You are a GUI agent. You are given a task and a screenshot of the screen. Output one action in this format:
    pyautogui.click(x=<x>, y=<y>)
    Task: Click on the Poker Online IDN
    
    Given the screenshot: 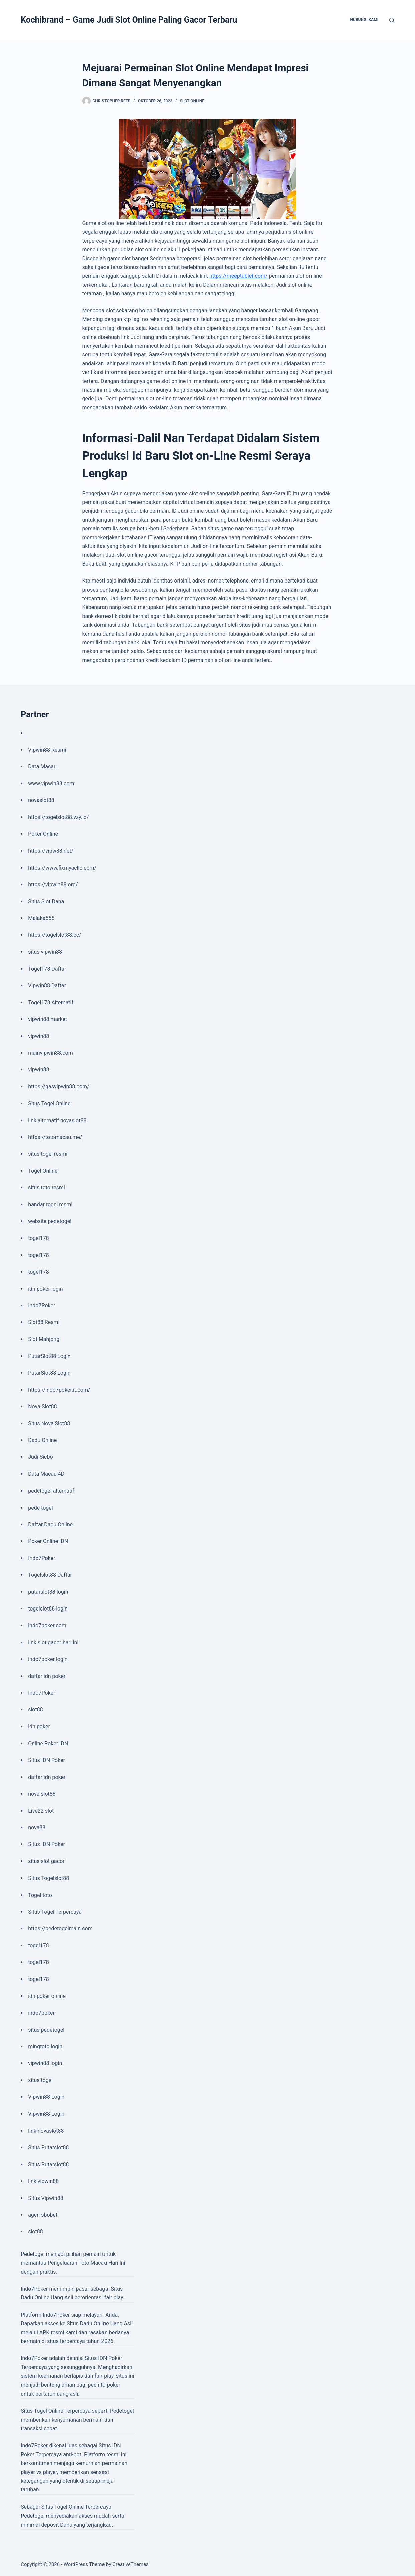 What is the action you would take?
    pyautogui.click(x=48, y=1541)
    